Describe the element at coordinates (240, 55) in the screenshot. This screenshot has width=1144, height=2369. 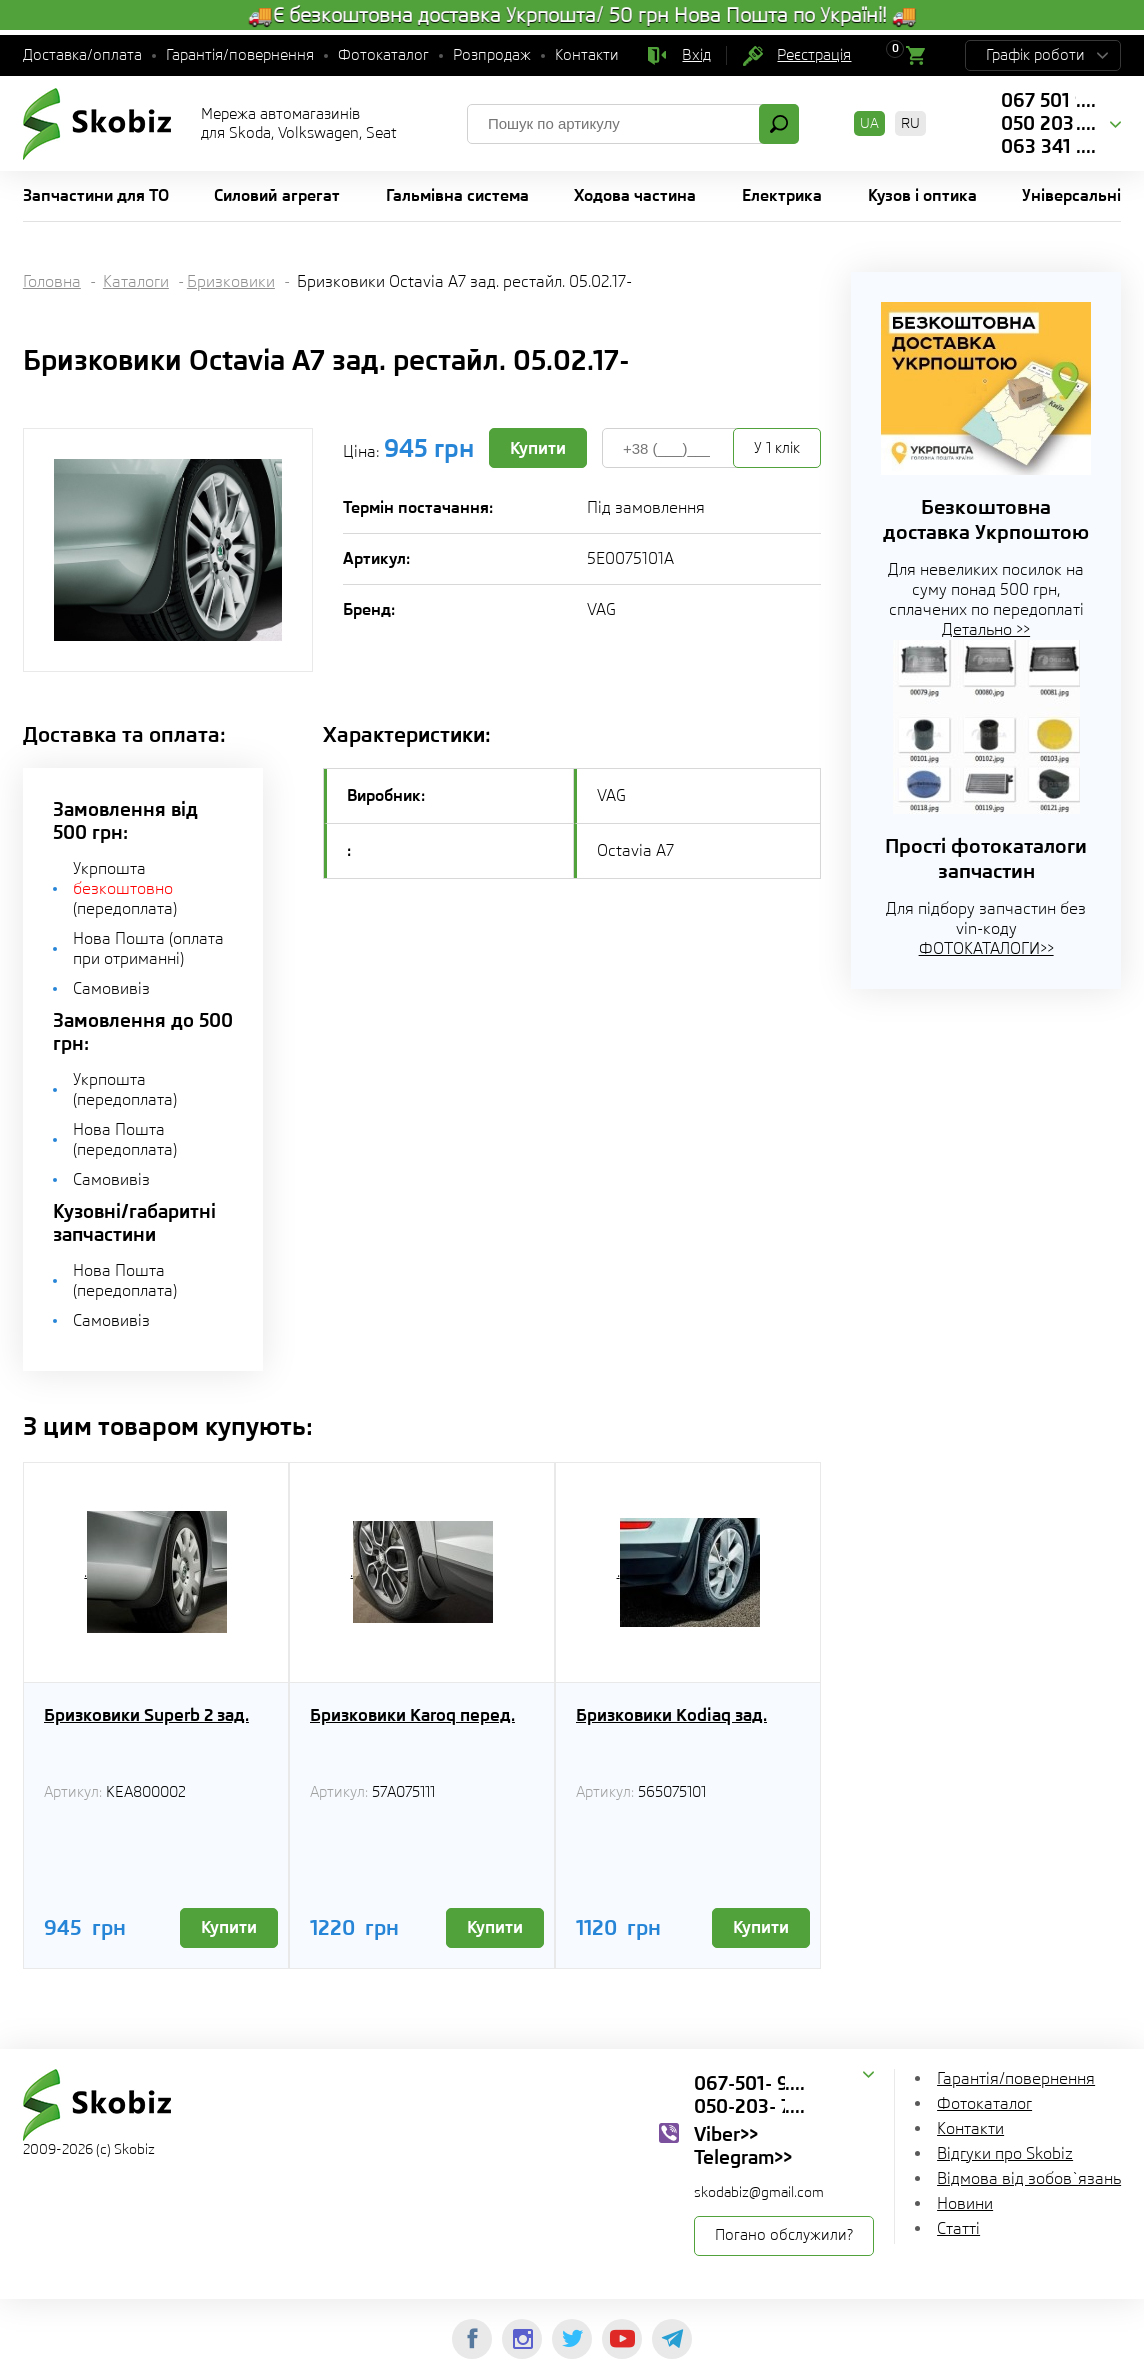
I see `Гарантія/повернення` at that location.